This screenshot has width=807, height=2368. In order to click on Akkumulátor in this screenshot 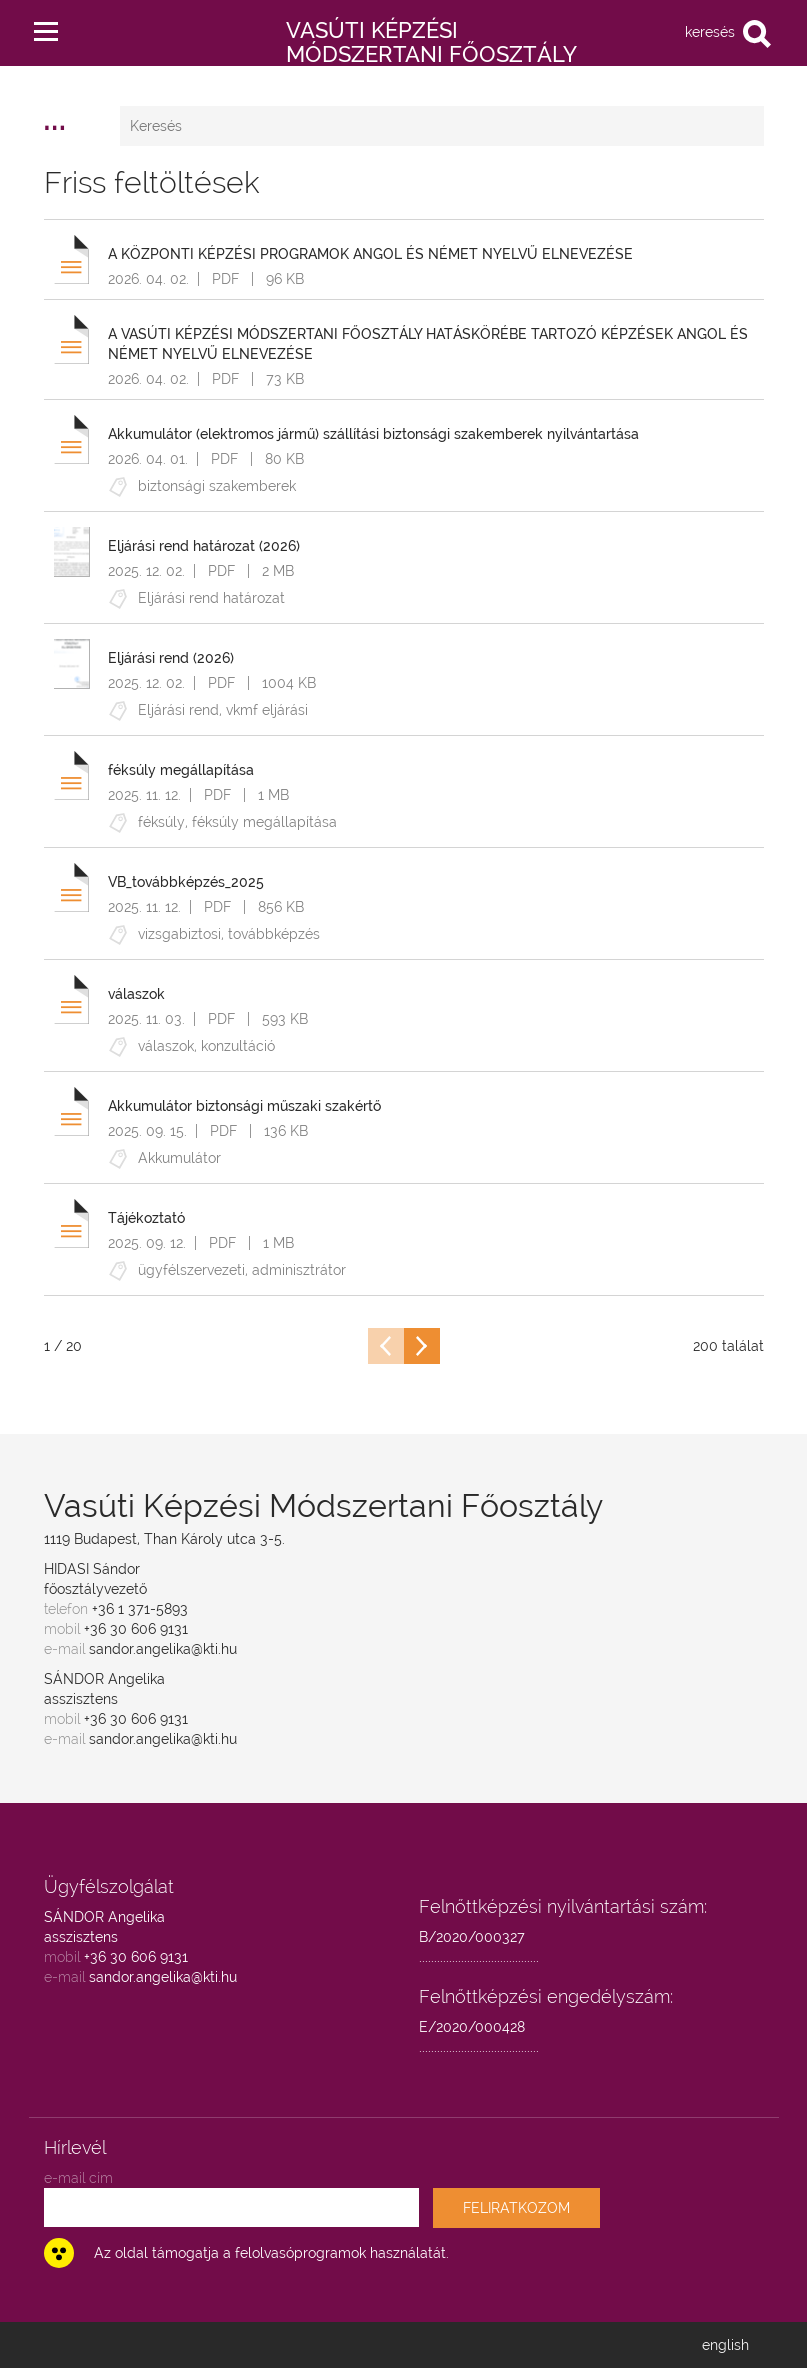, I will do `click(179, 1158)`.